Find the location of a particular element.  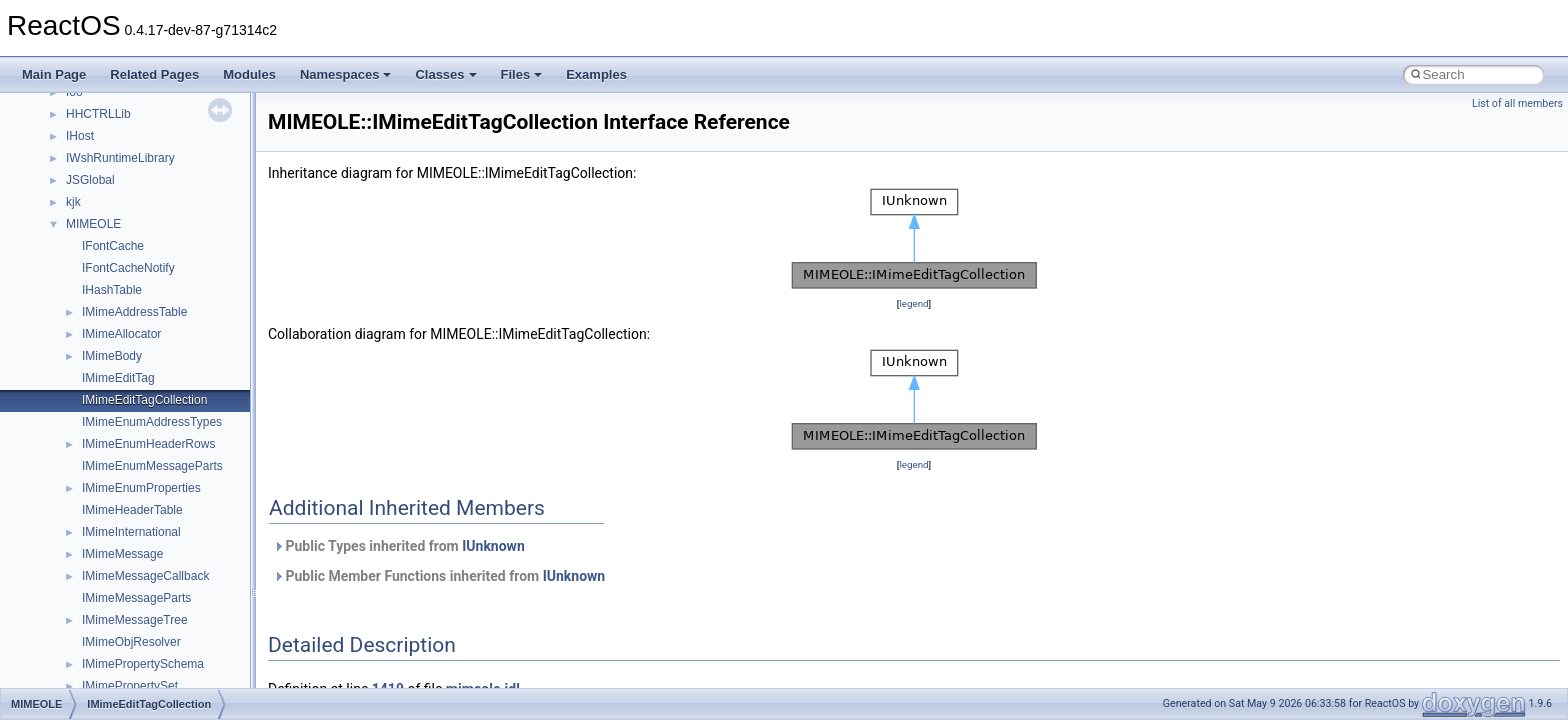

IMimeAddressTable is located at coordinates (134, 312).